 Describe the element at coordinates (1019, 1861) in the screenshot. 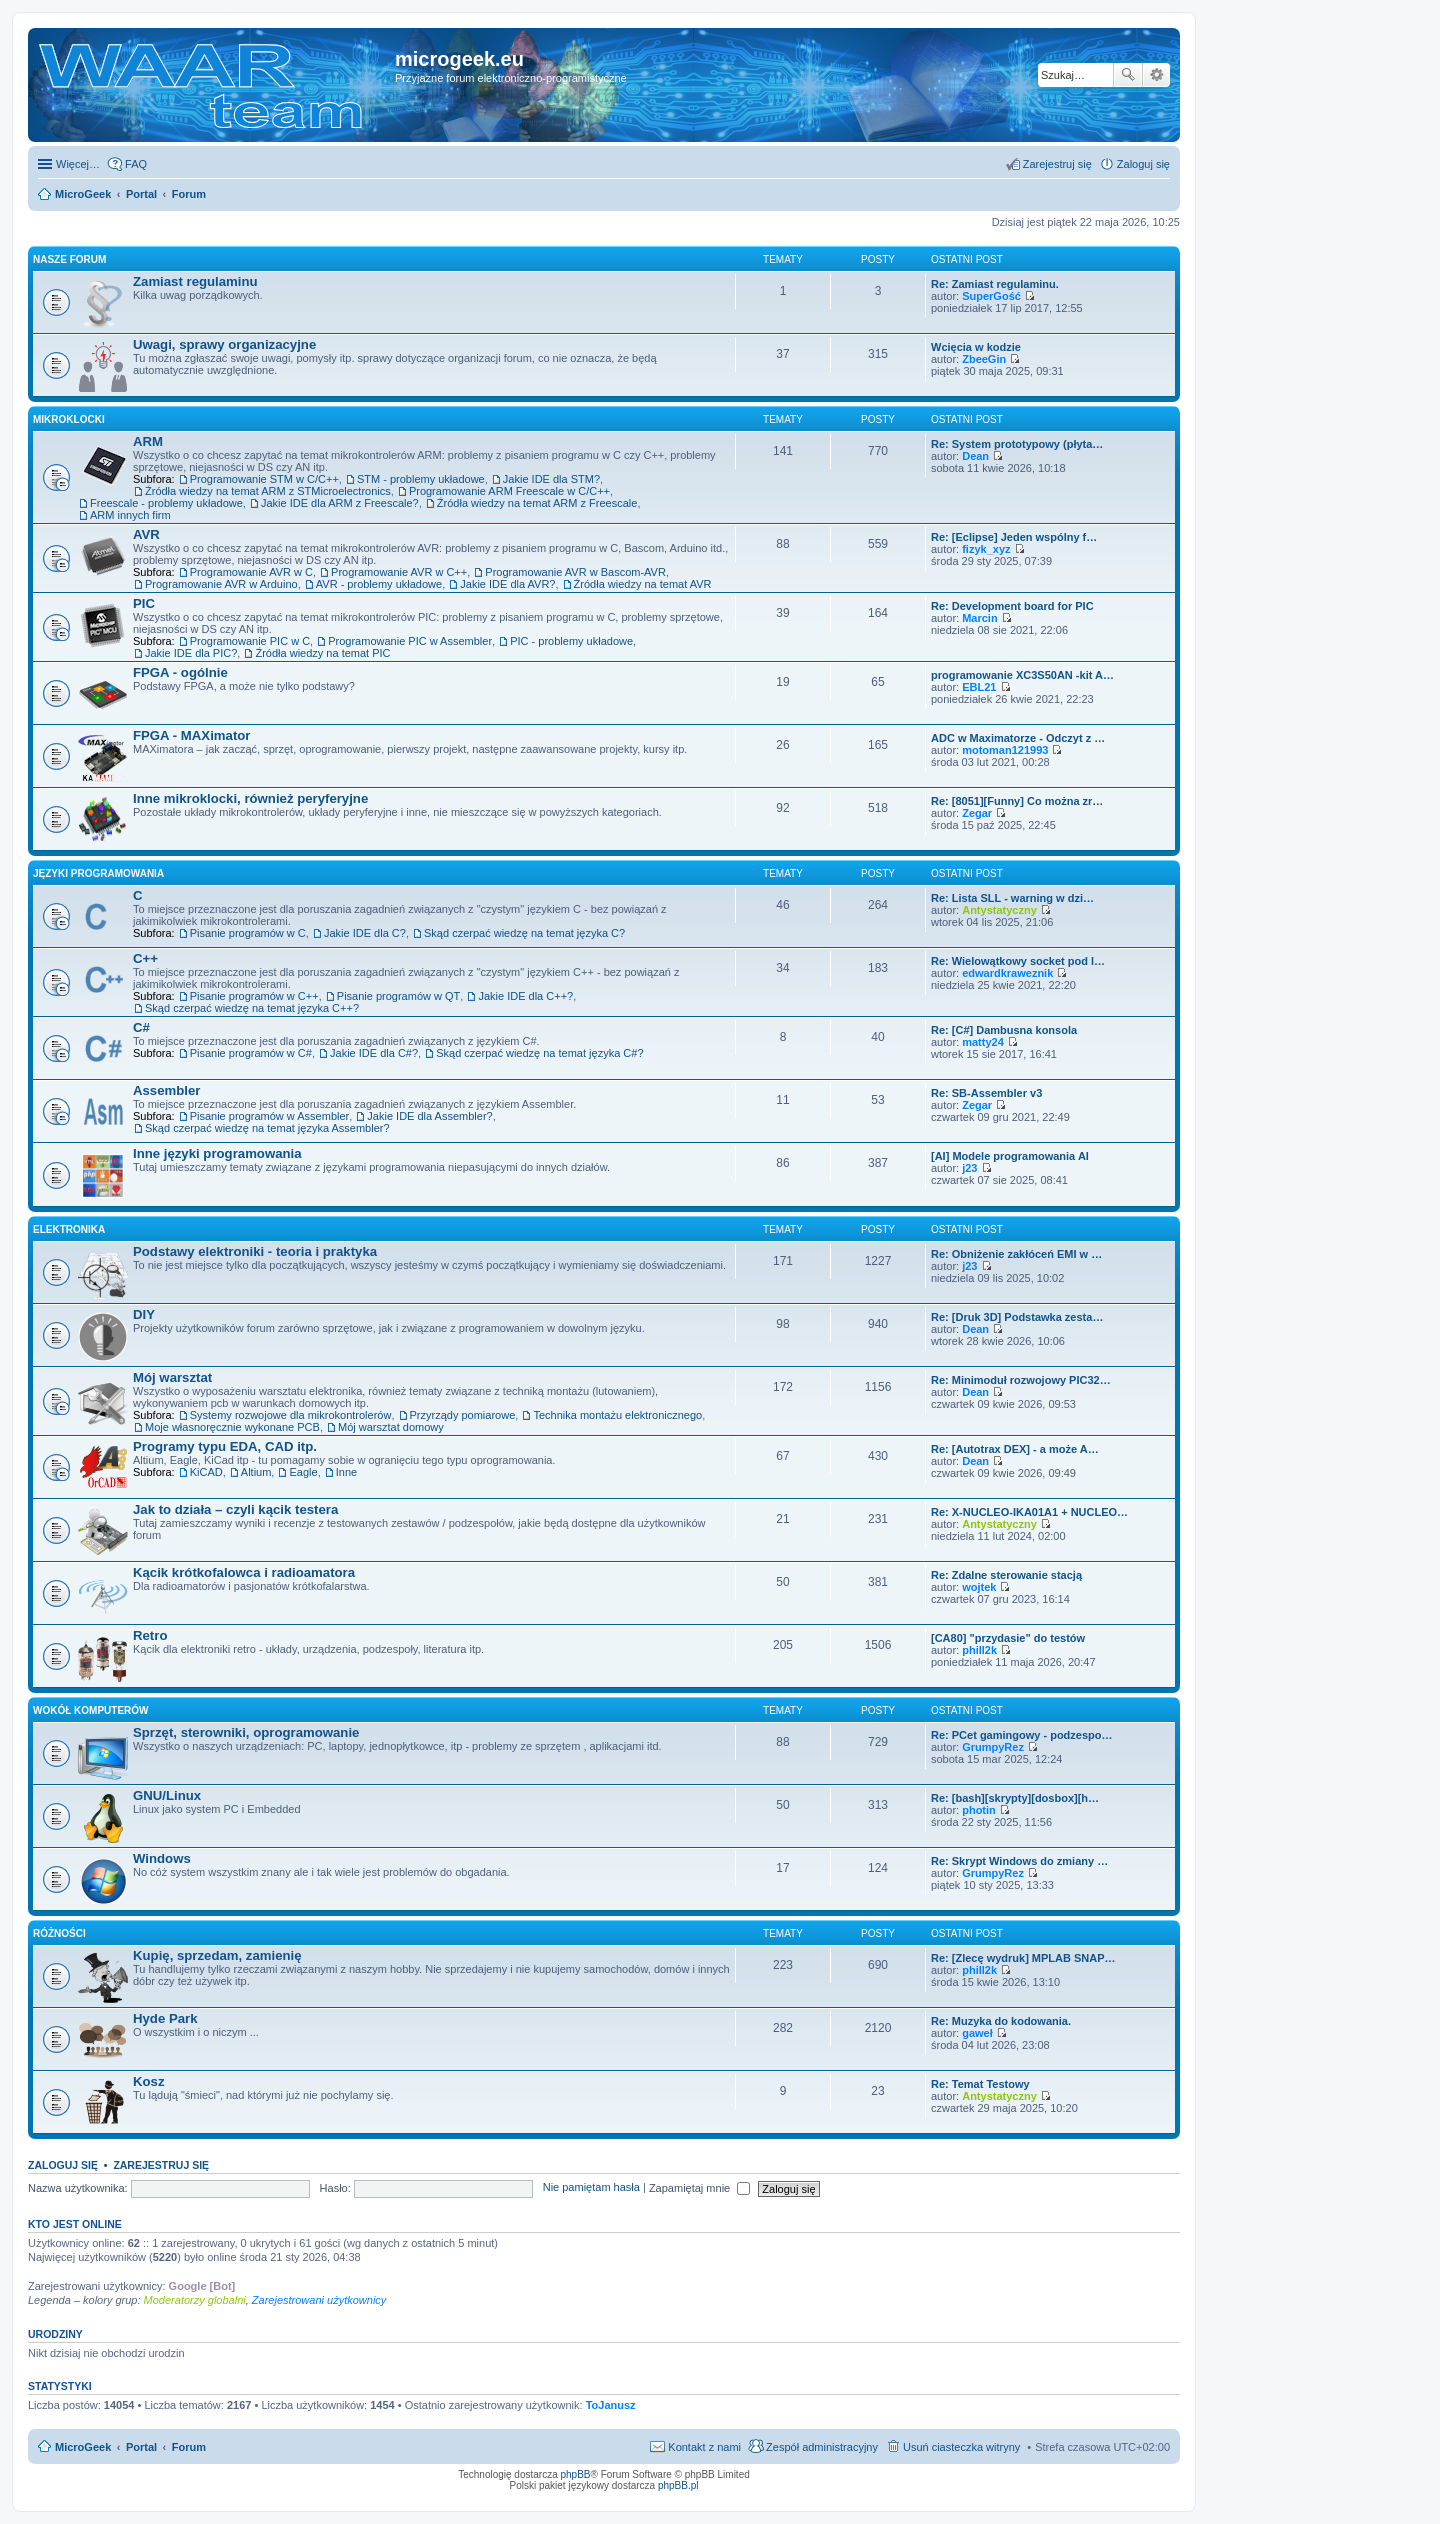

I see `Re: Skrypt Windows do zmiany …` at that location.